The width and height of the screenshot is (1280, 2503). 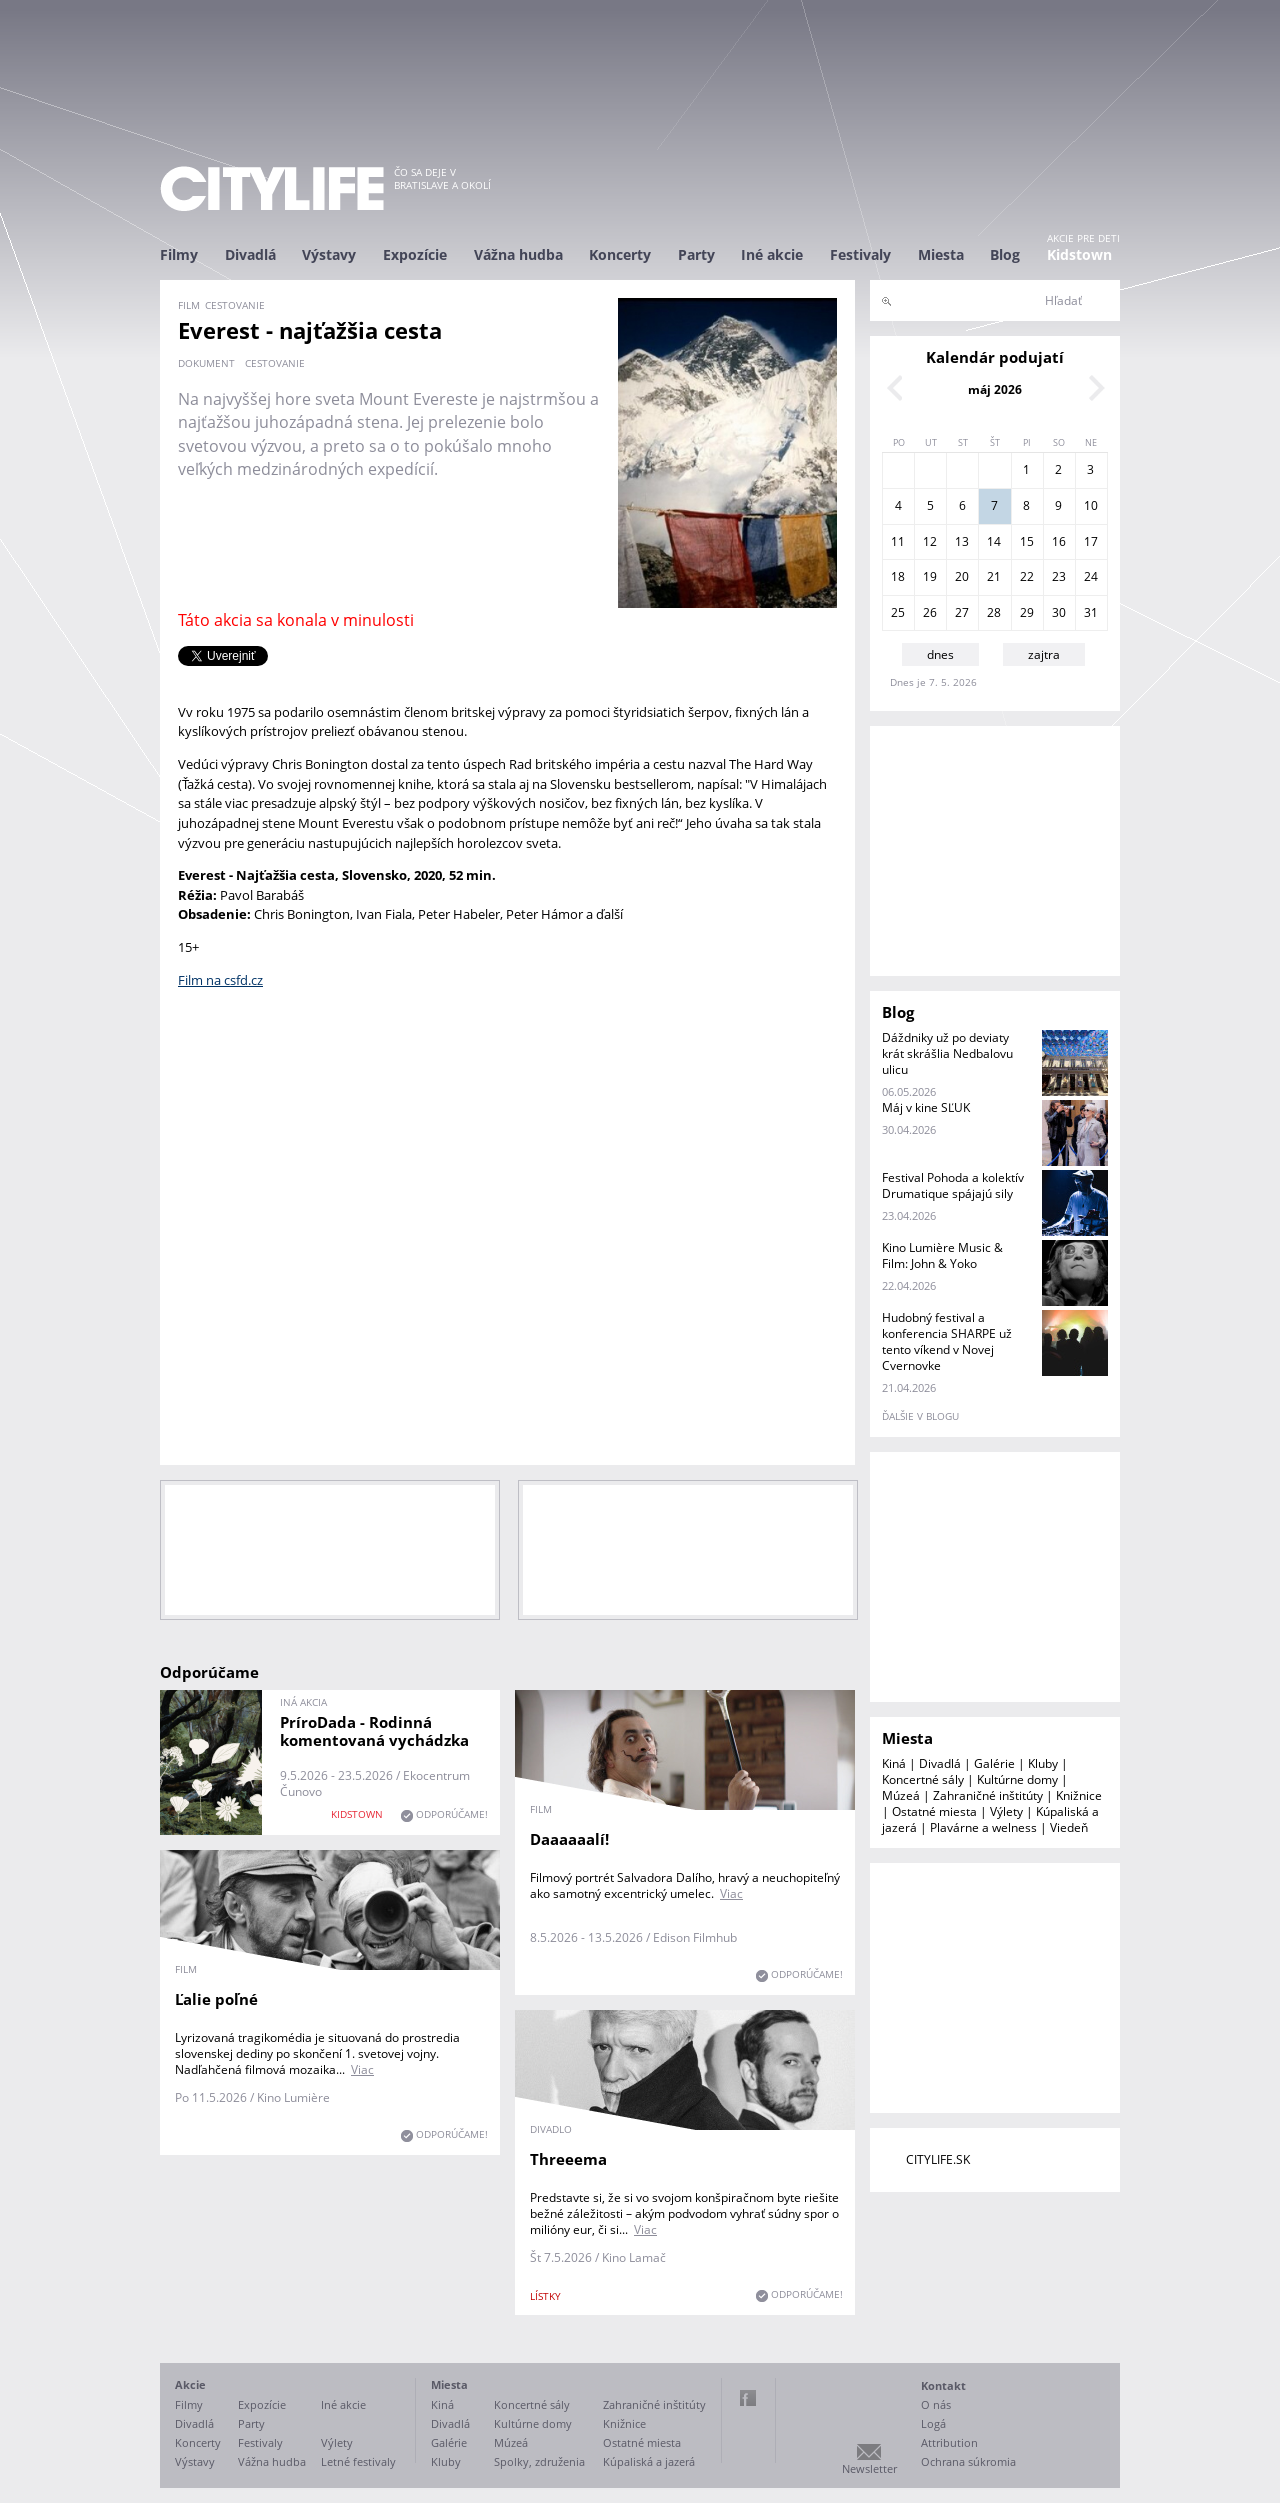 I want to click on Ochrana súkromia, so click(x=968, y=2461).